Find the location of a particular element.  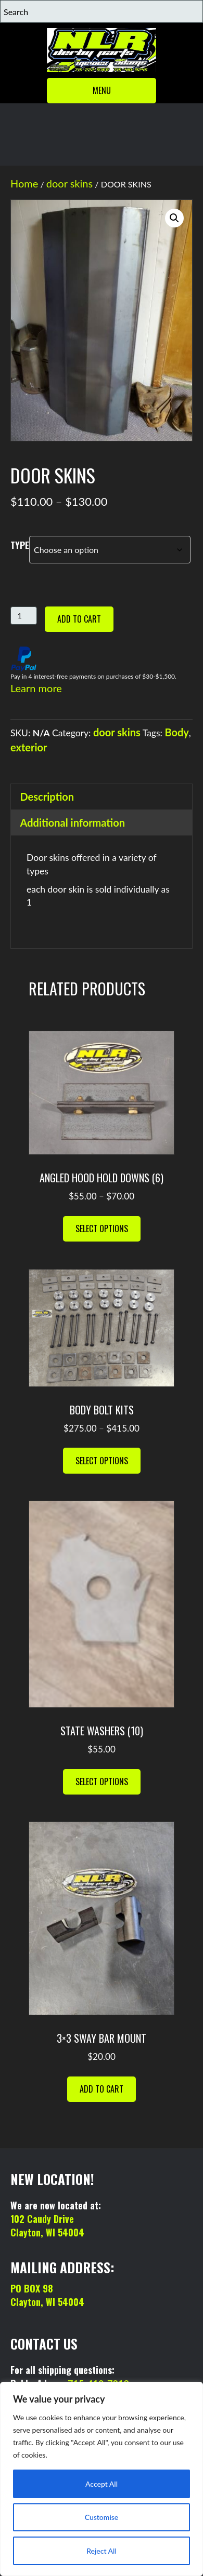

Add to cart [button] is located at coordinates (101, 2089).